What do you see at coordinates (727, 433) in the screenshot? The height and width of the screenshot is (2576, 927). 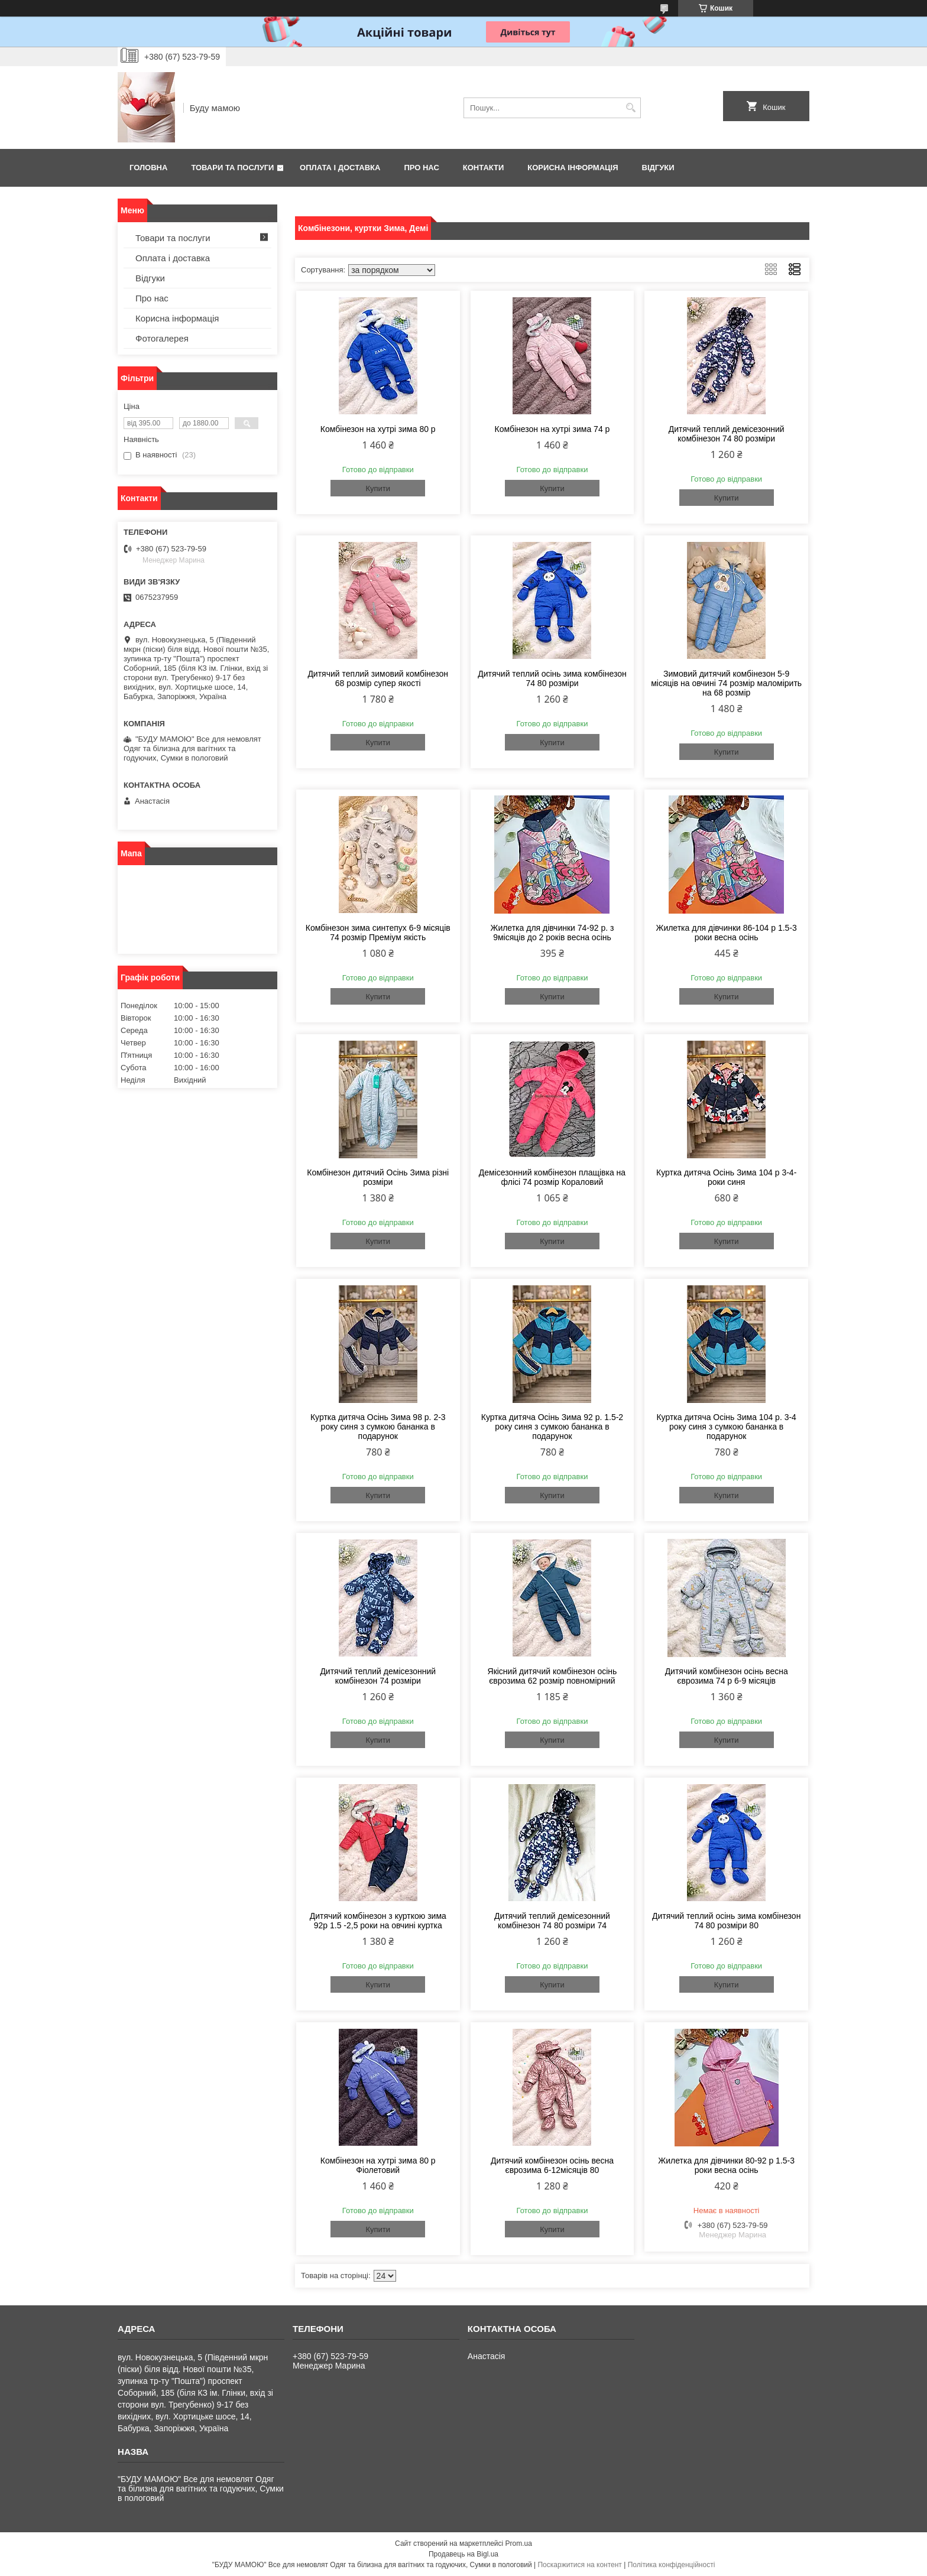 I see `Дитячий теплий демісезонний комбінезон 74 80 розміри` at bounding box center [727, 433].